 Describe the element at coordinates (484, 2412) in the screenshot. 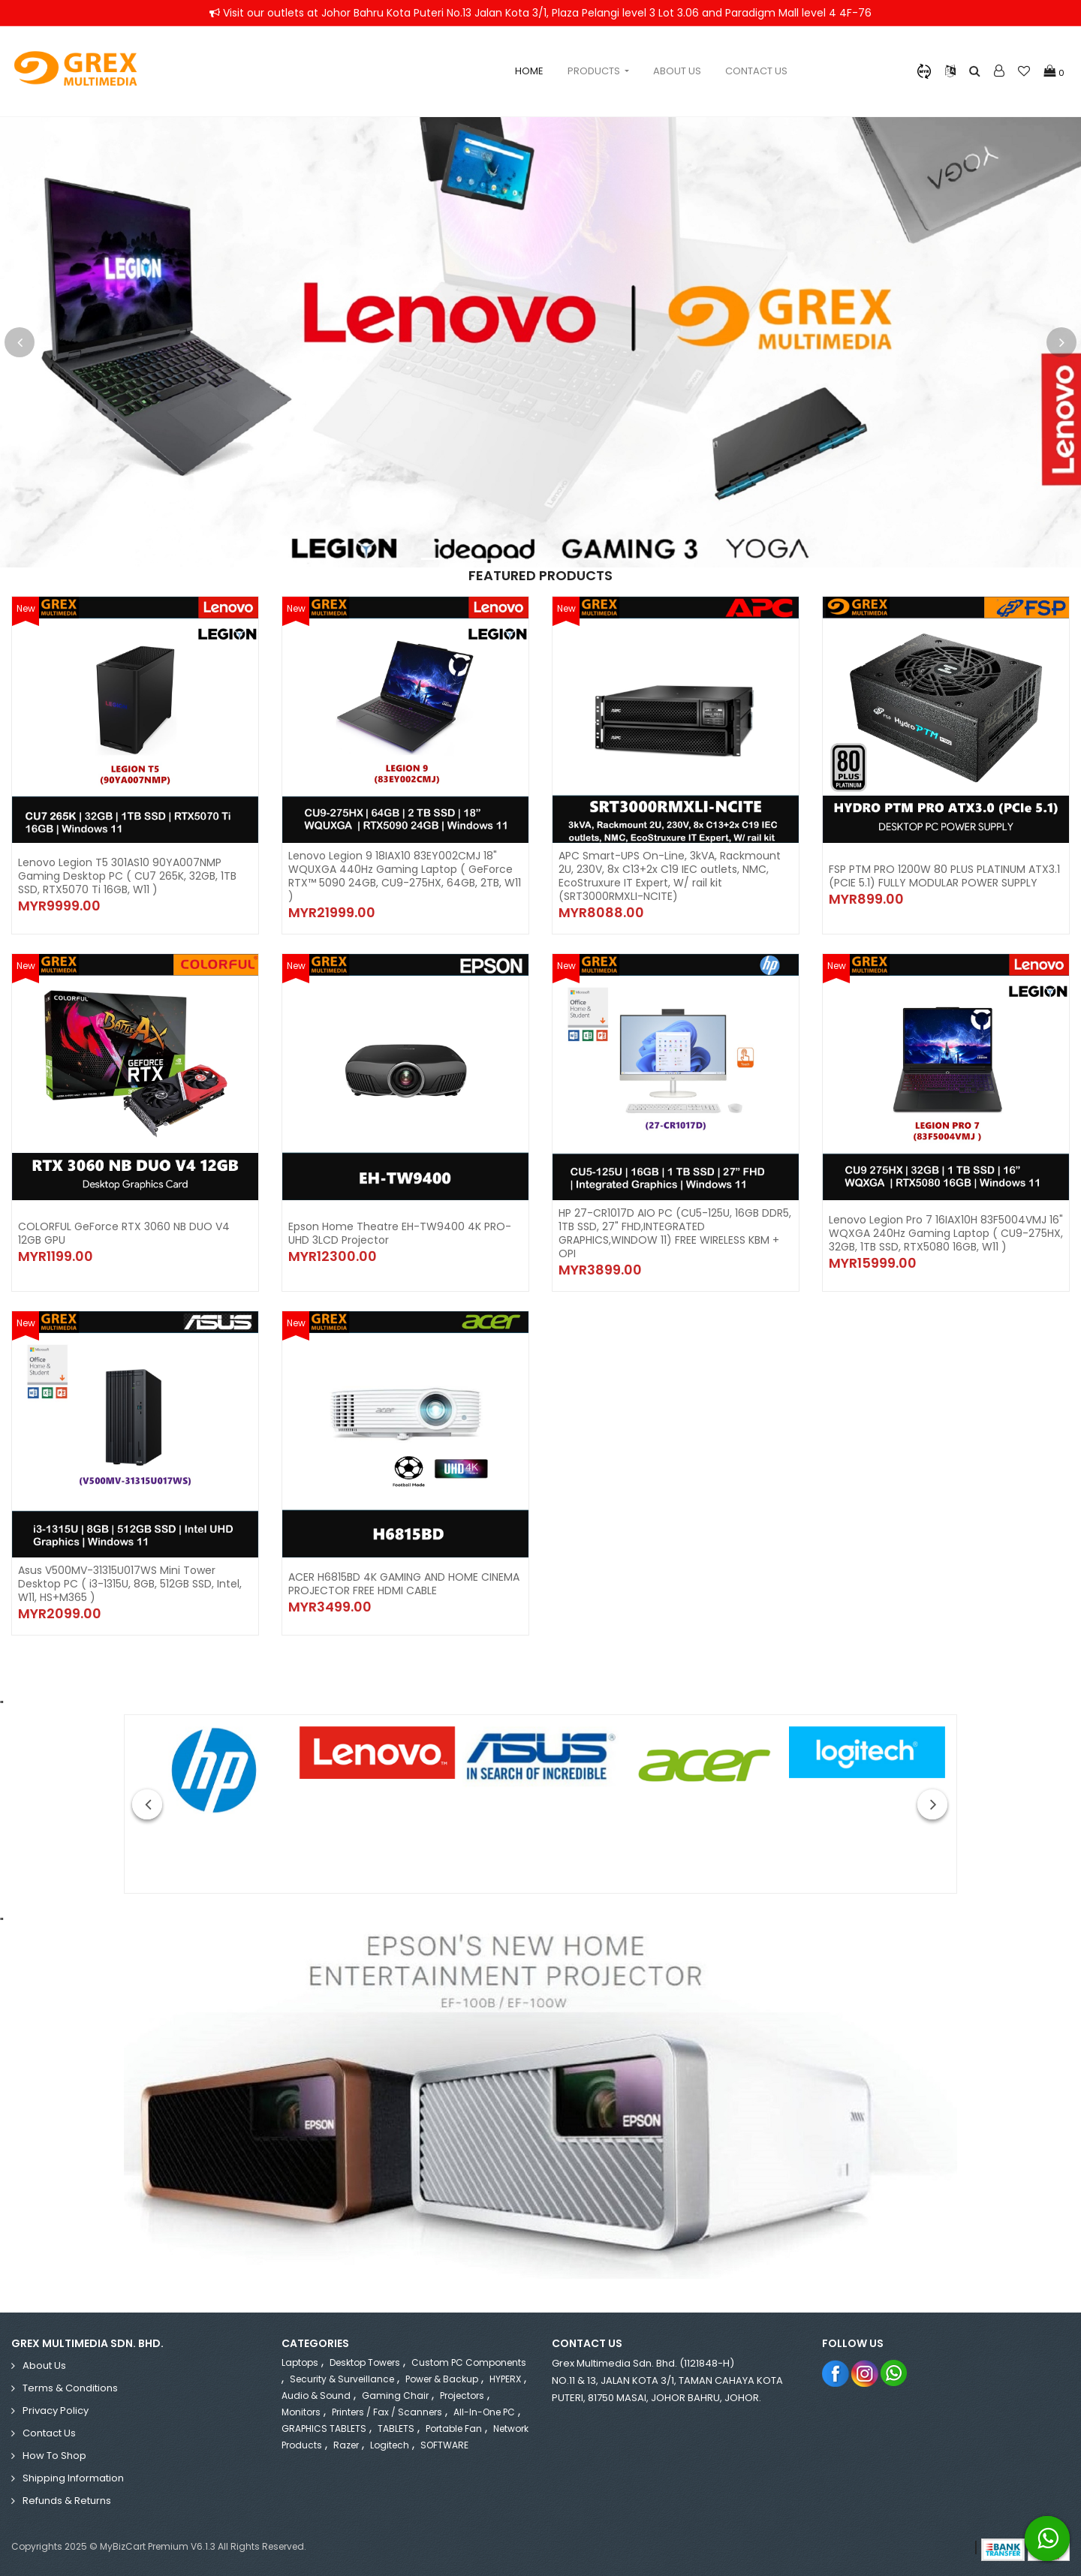

I see `All-in-One PC` at that location.